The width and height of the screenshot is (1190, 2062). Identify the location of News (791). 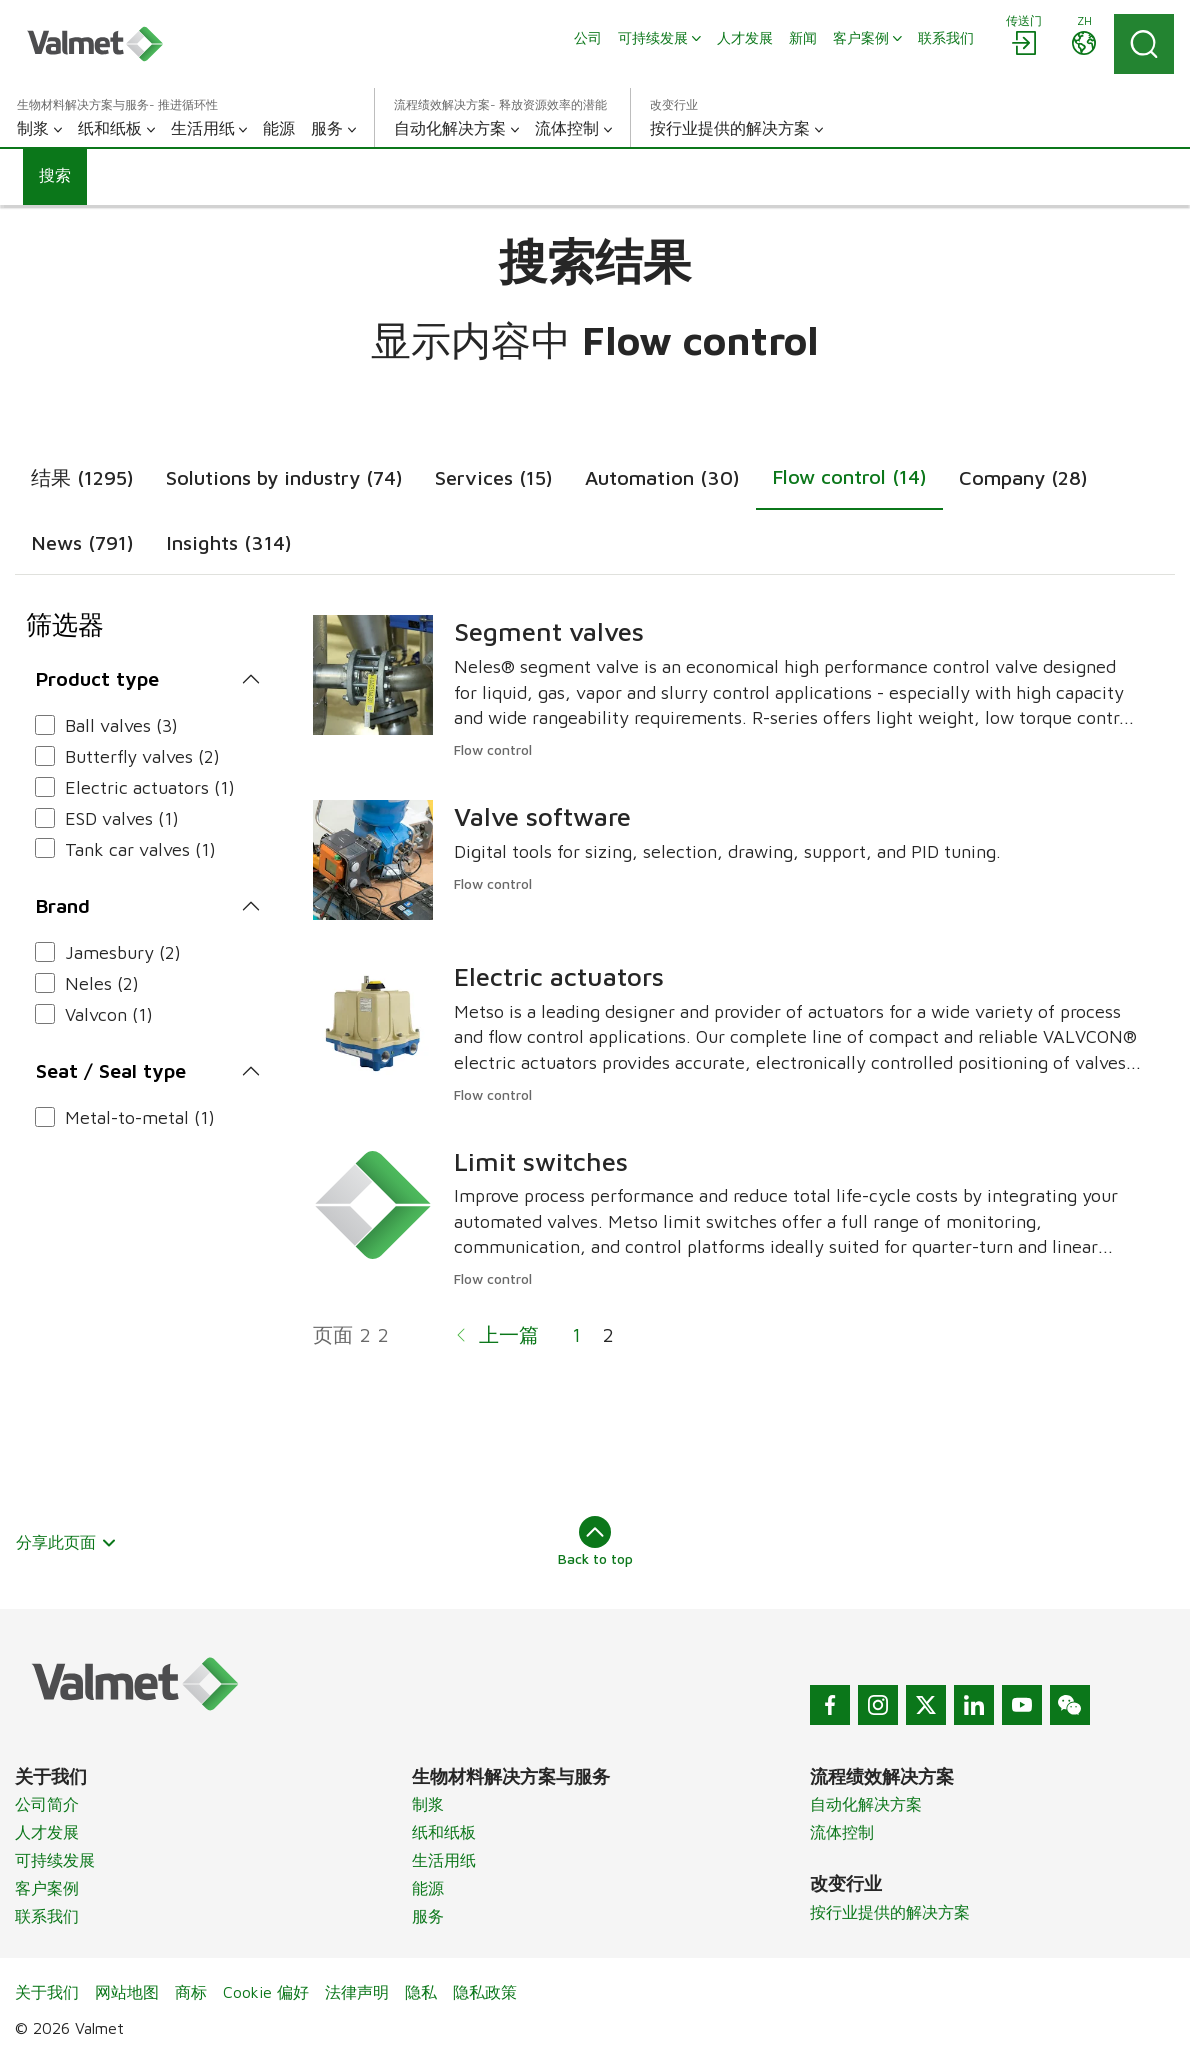
(82, 542).